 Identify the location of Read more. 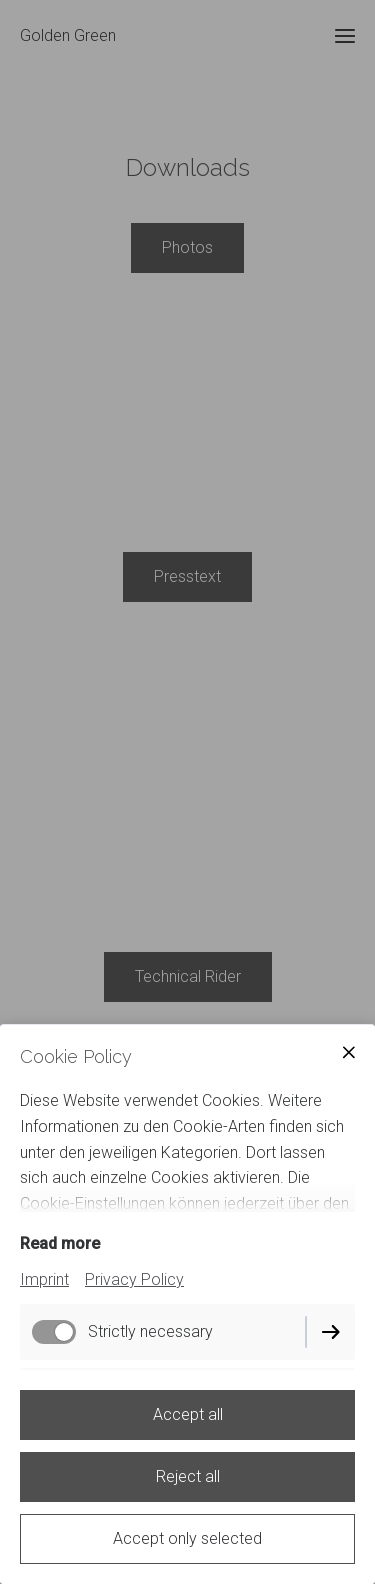
(60, 1243).